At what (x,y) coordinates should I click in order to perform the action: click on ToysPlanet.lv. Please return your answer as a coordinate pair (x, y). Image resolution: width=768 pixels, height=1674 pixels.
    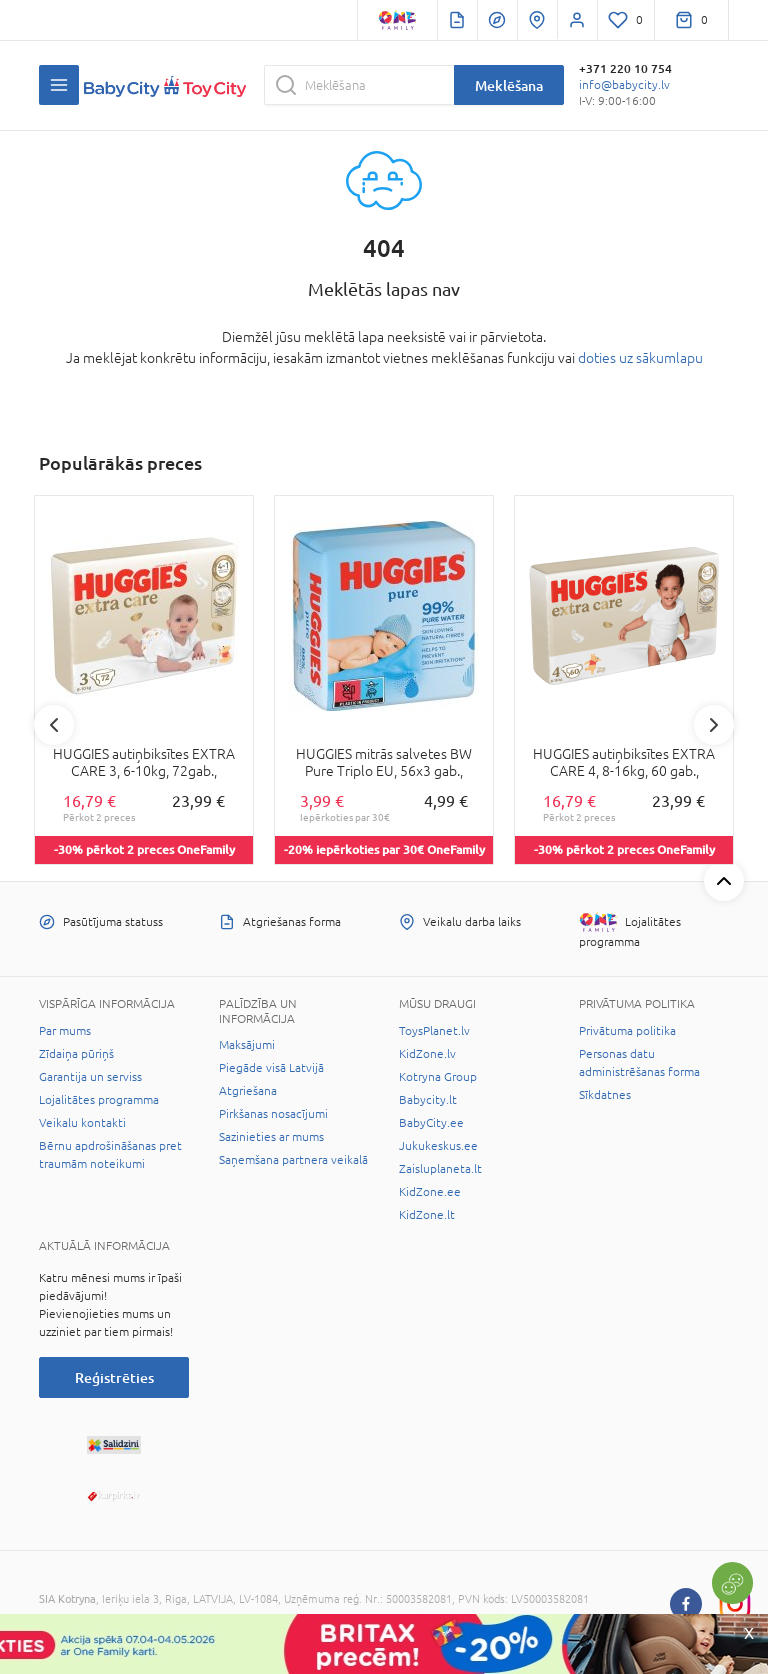
    Looking at the image, I should click on (434, 1031).